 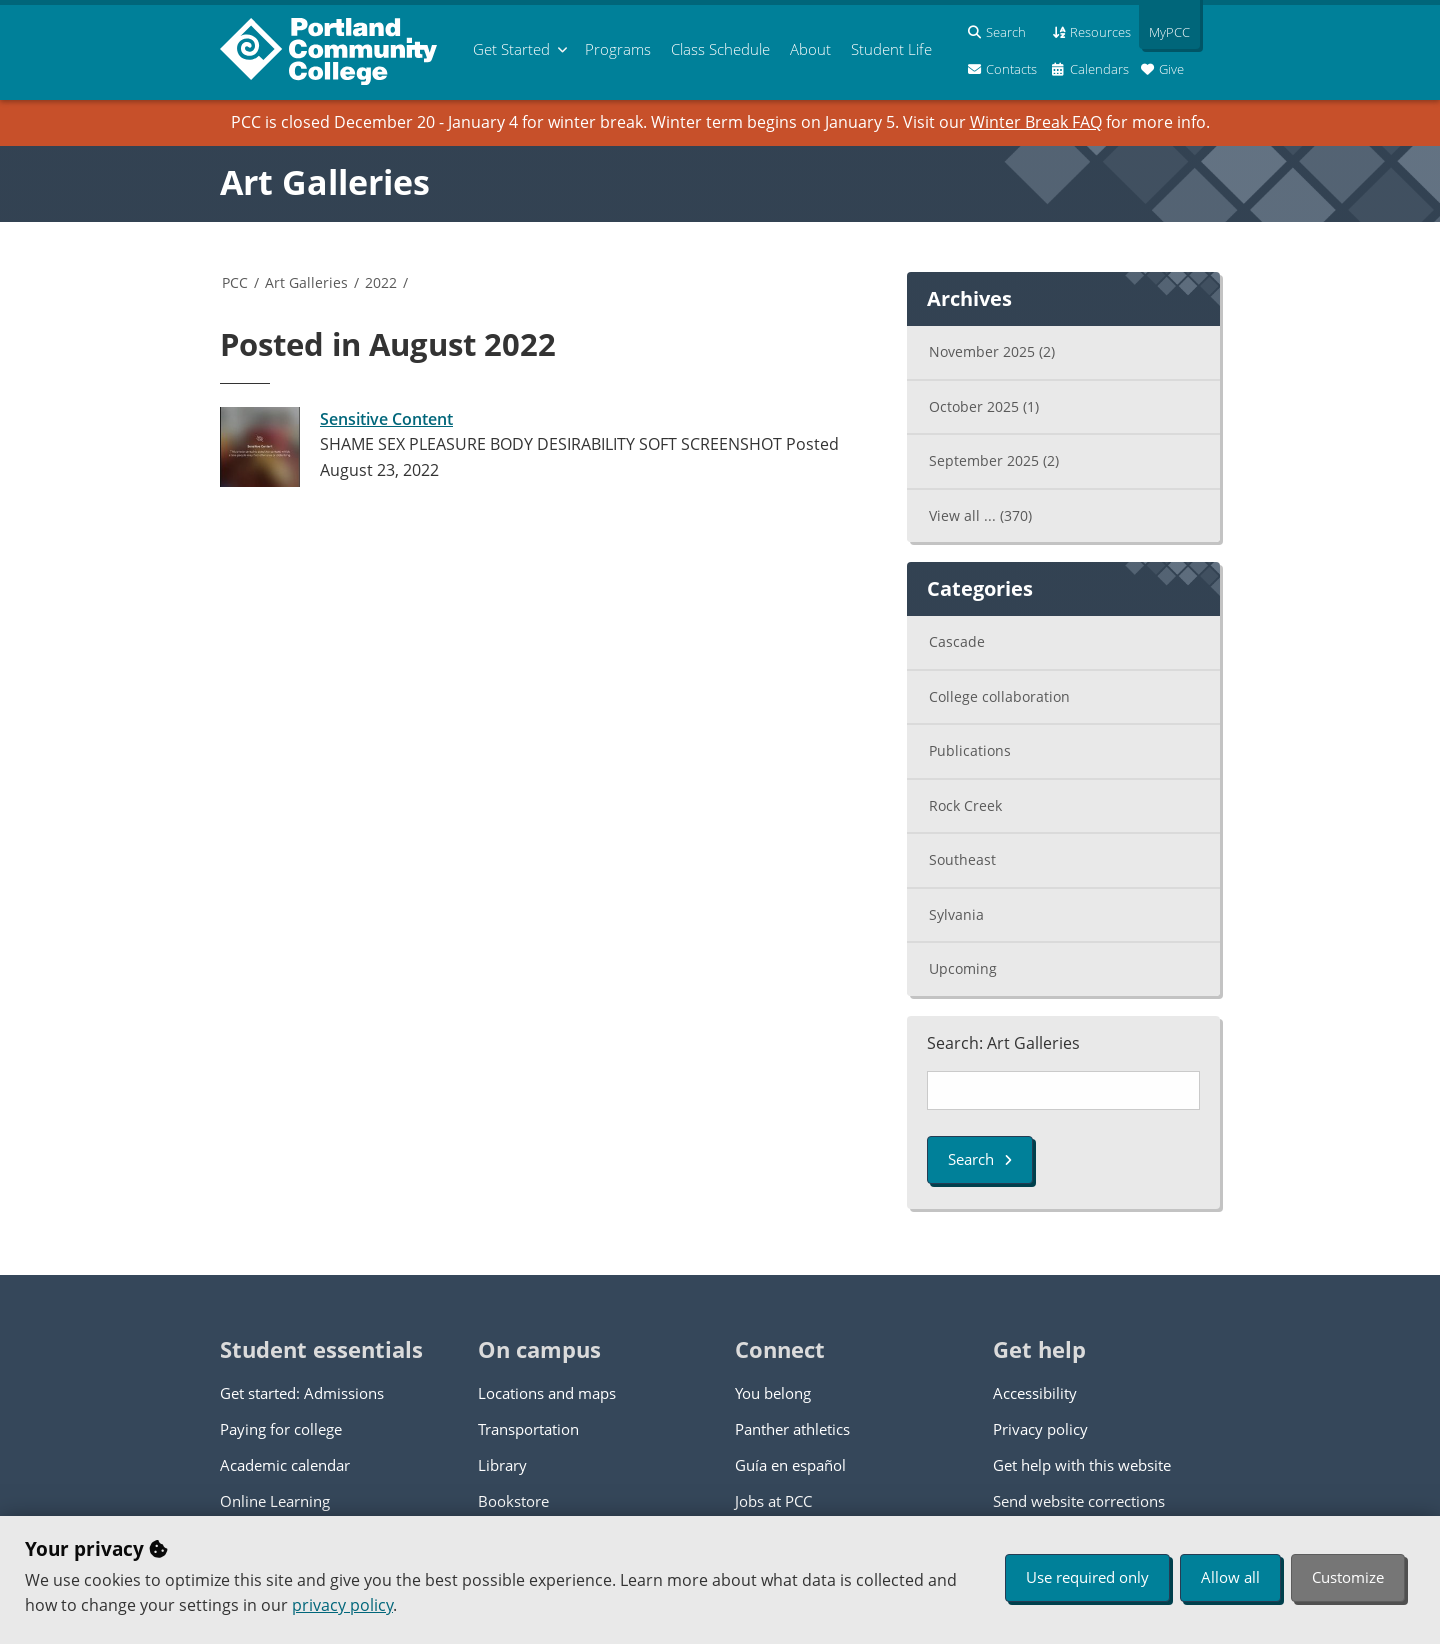 I want to click on Panther athletics, so click(x=792, y=1429).